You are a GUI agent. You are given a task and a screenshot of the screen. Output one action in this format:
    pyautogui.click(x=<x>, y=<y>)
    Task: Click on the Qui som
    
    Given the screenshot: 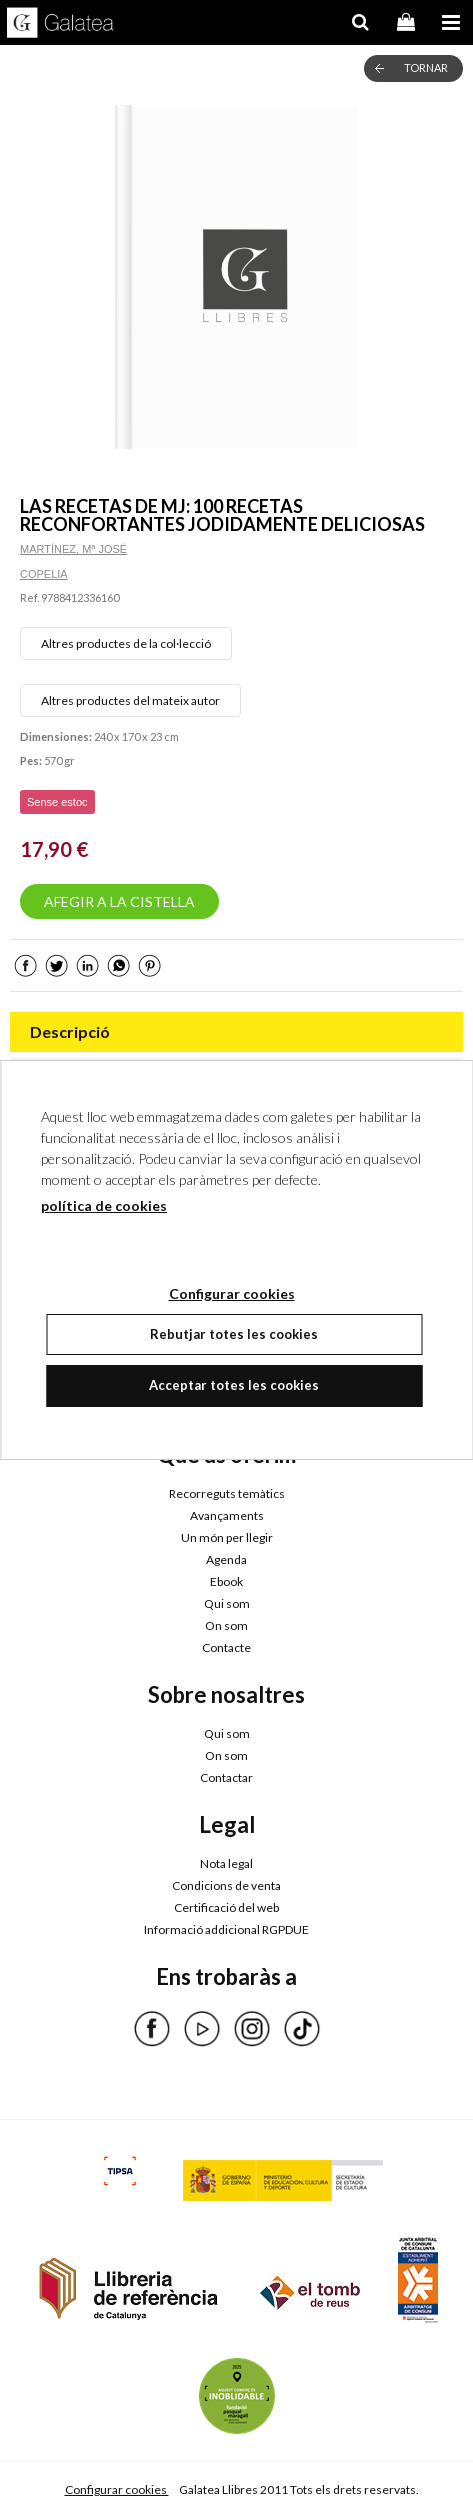 What is the action you would take?
    pyautogui.click(x=227, y=1603)
    